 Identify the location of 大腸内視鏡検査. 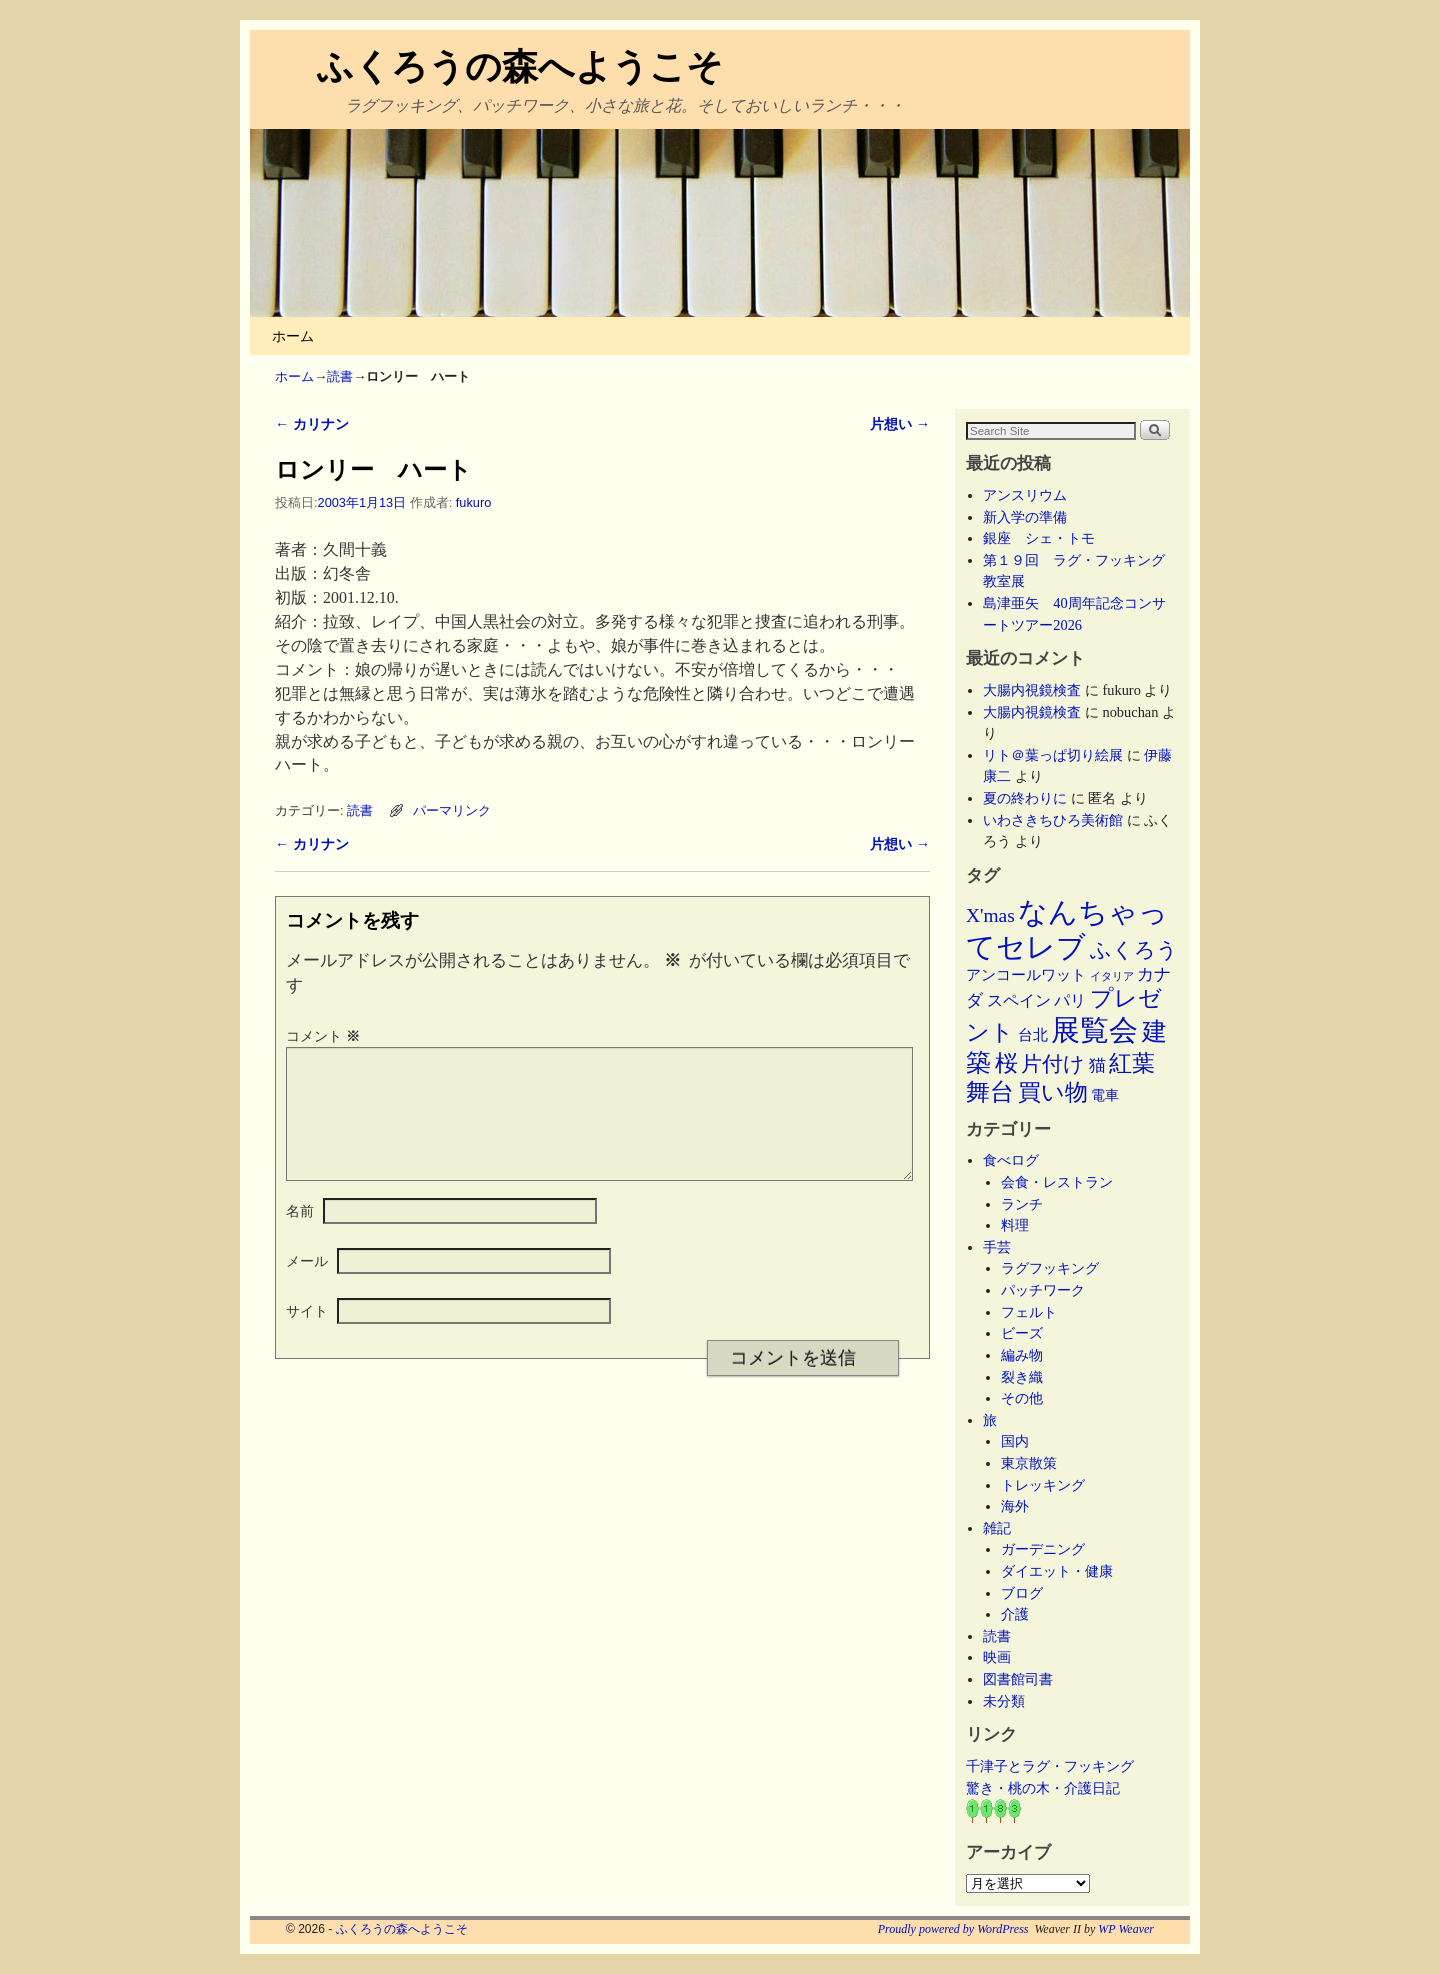
(1032, 690).